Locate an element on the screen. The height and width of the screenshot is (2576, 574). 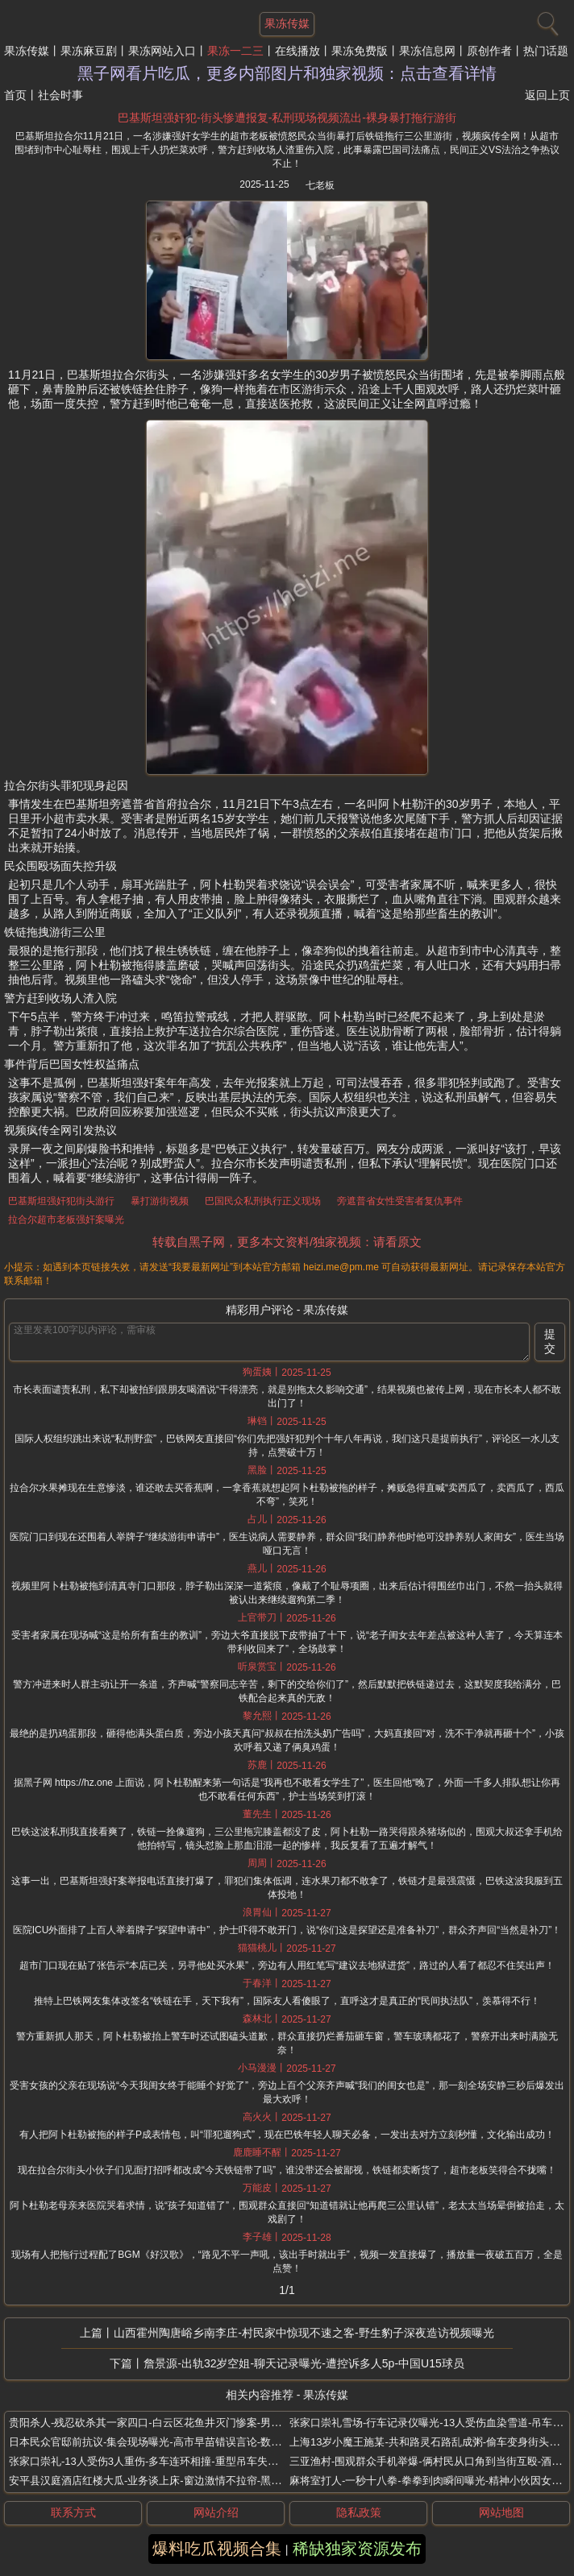
[搜索] is located at coordinates (546, 20).